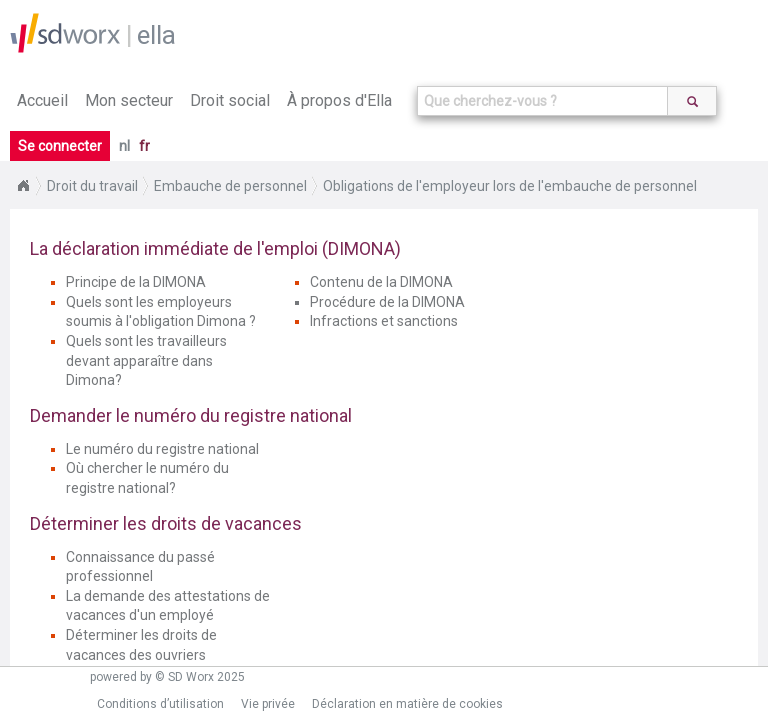  What do you see at coordinates (191, 415) in the screenshot?
I see `Demander le numéro du registre national` at bounding box center [191, 415].